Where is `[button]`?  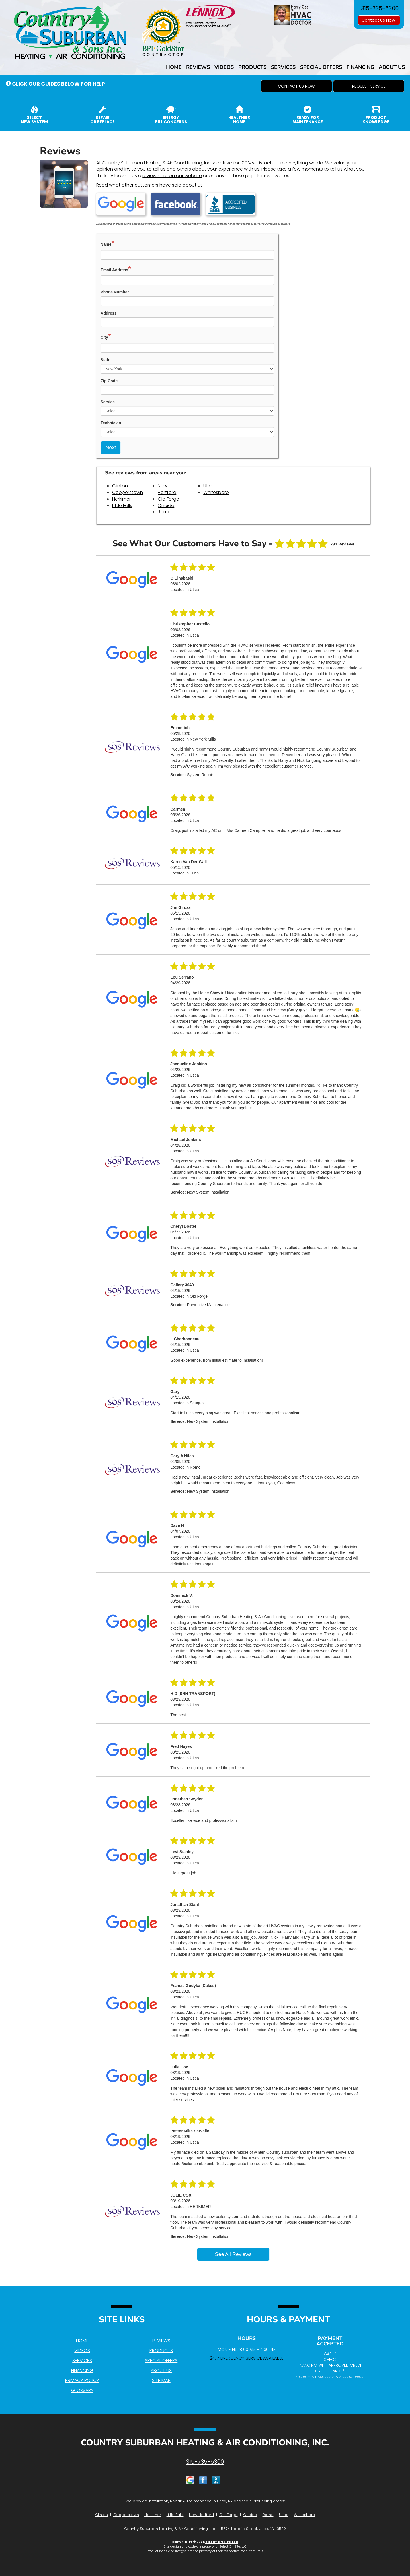
[button] is located at coordinates (296, 86).